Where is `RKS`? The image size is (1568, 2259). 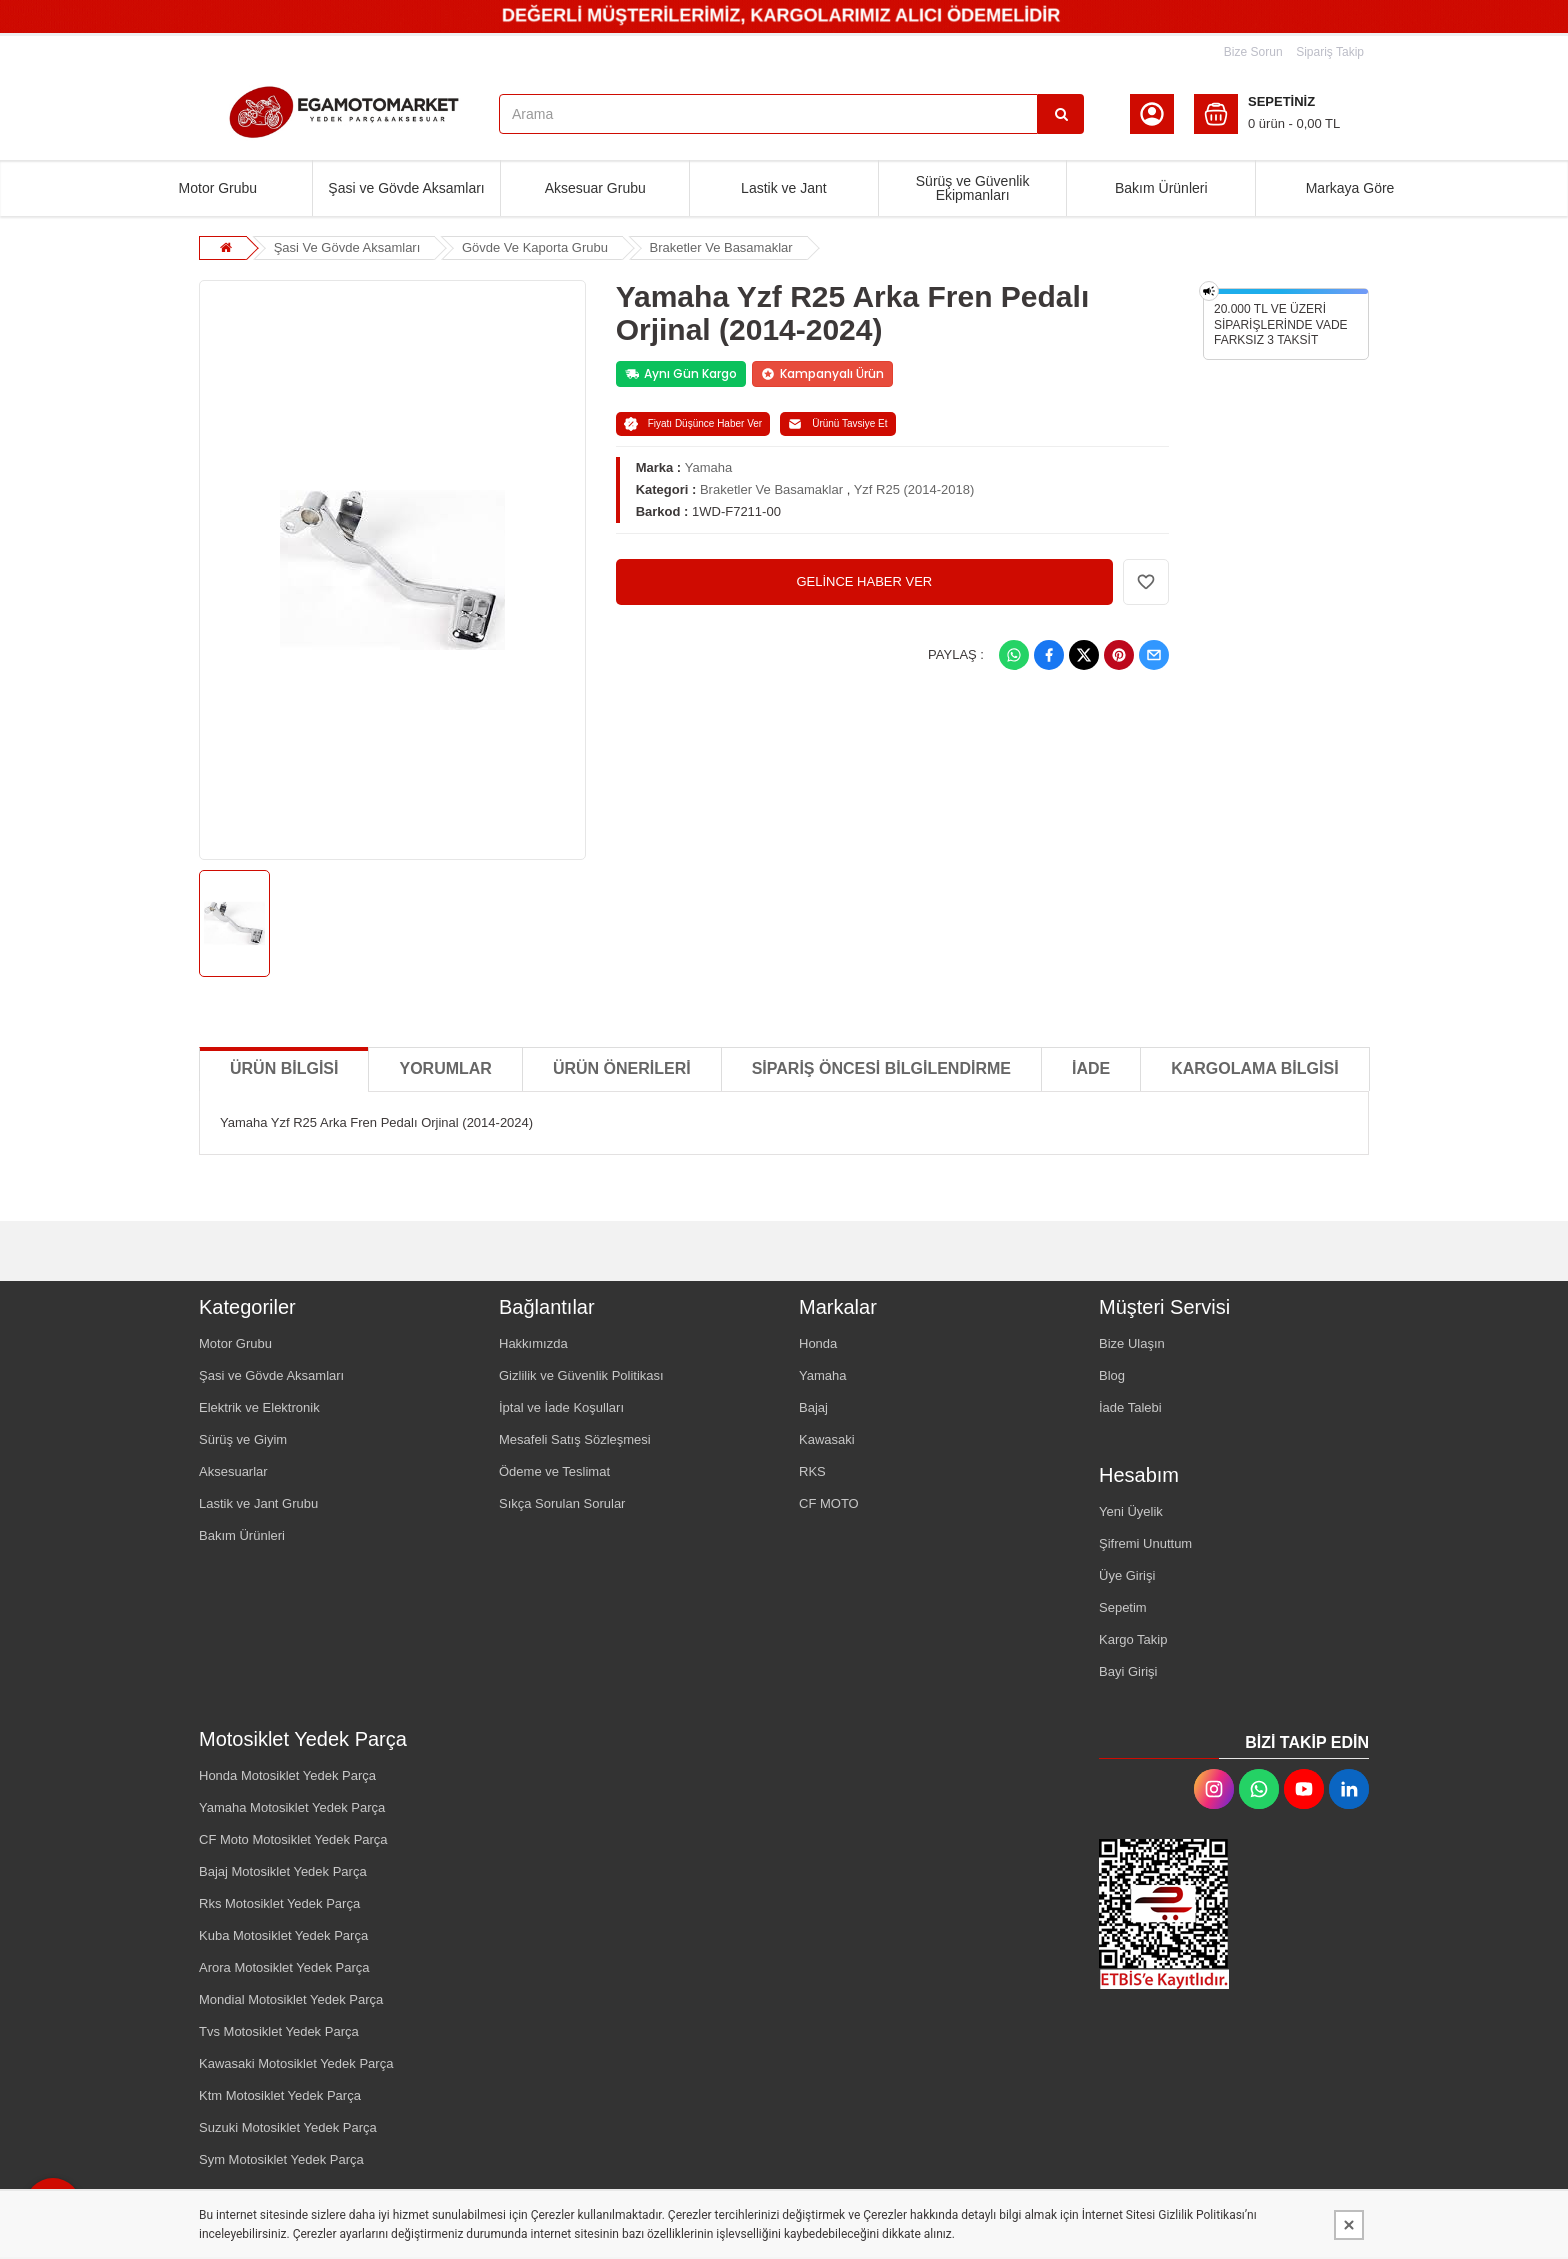 RKS is located at coordinates (812, 1471).